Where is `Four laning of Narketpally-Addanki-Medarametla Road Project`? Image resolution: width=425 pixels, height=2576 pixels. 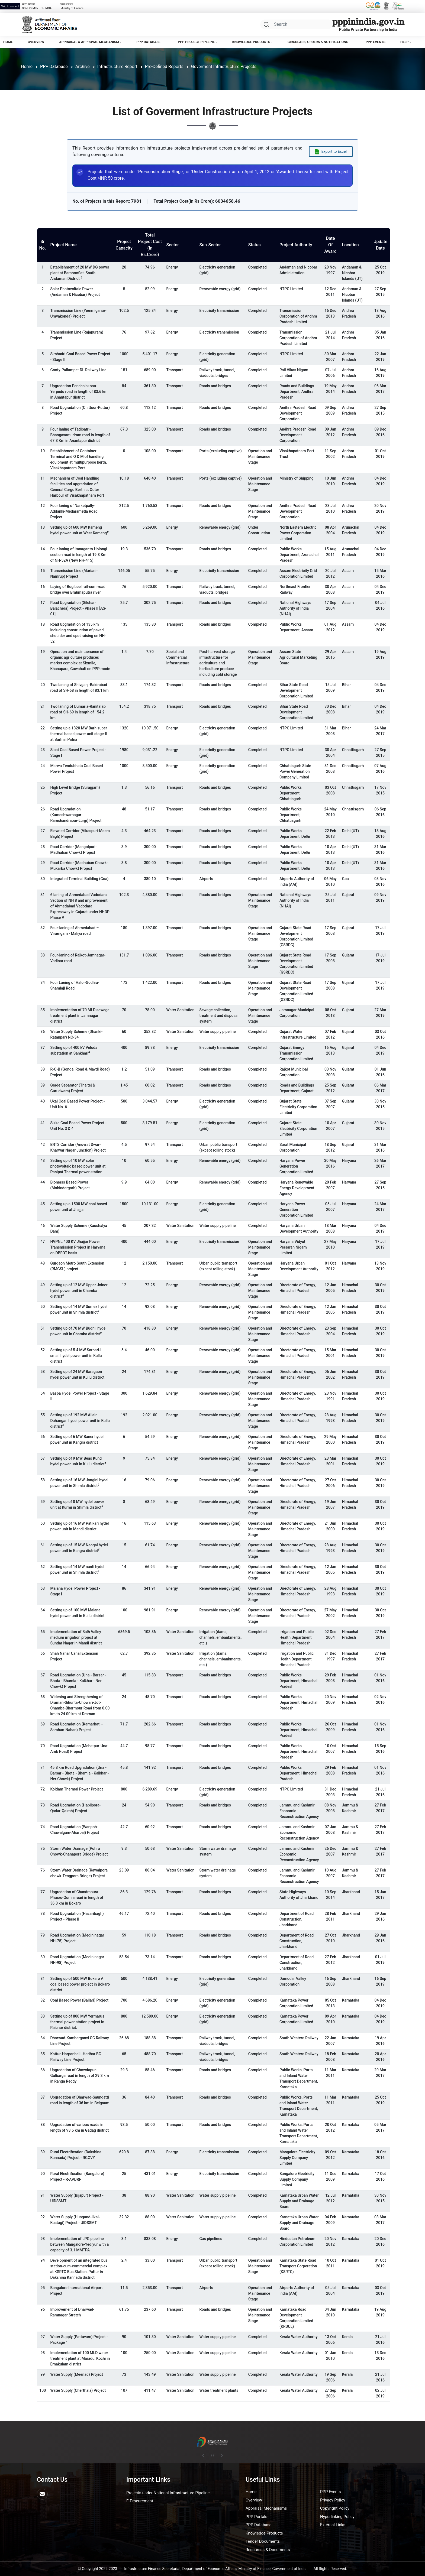 Four laning of Narketpally-Addanki-Medarametla Road Project is located at coordinates (74, 511).